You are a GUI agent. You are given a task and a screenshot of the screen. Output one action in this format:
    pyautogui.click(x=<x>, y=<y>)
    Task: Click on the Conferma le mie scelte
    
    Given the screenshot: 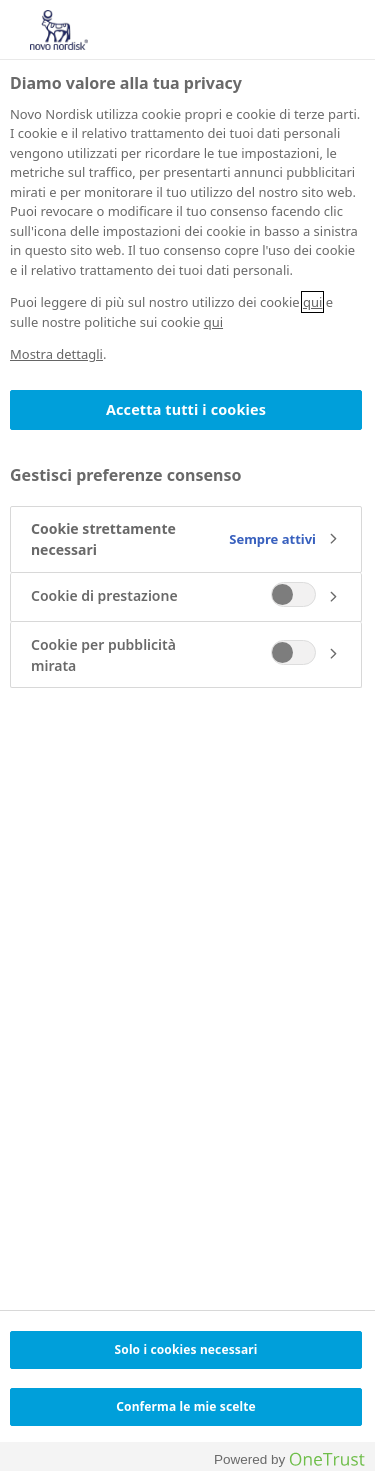 What is the action you would take?
    pyautogui.click(x=186, y=1406)
    